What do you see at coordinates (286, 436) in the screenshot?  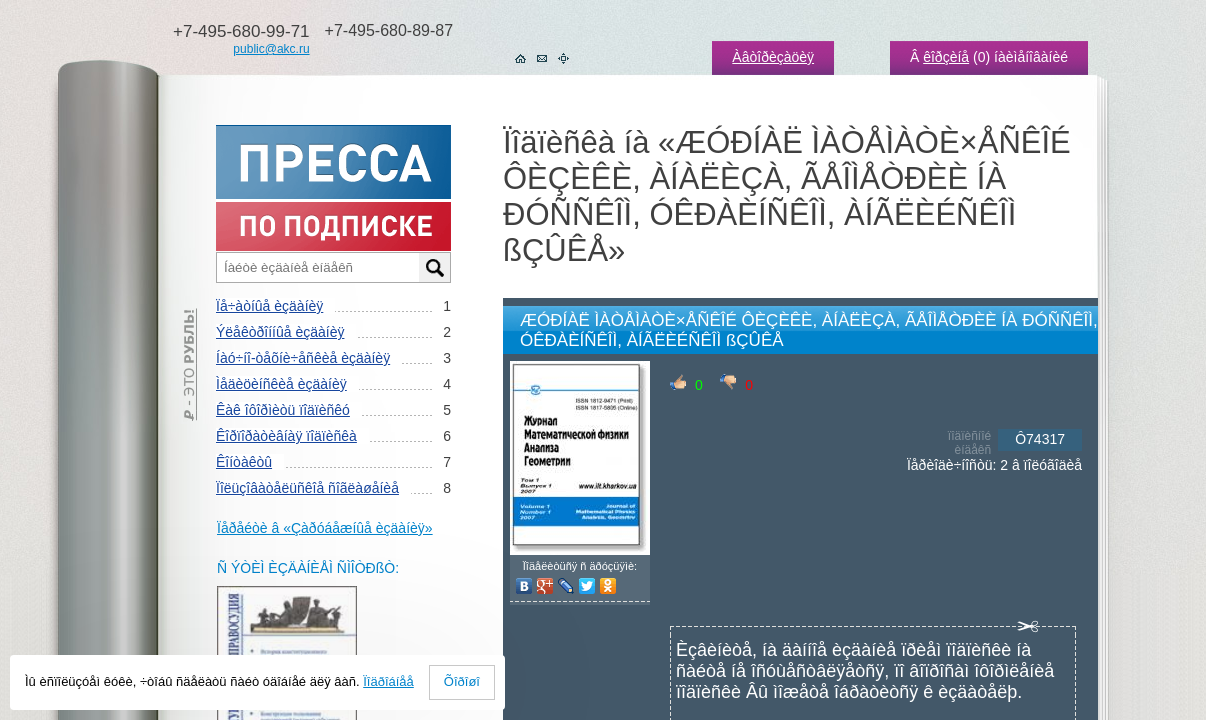 I see `Êîðïîðàòèâíàÿ ïîäïèñêà` at bounding box center [286, 436].